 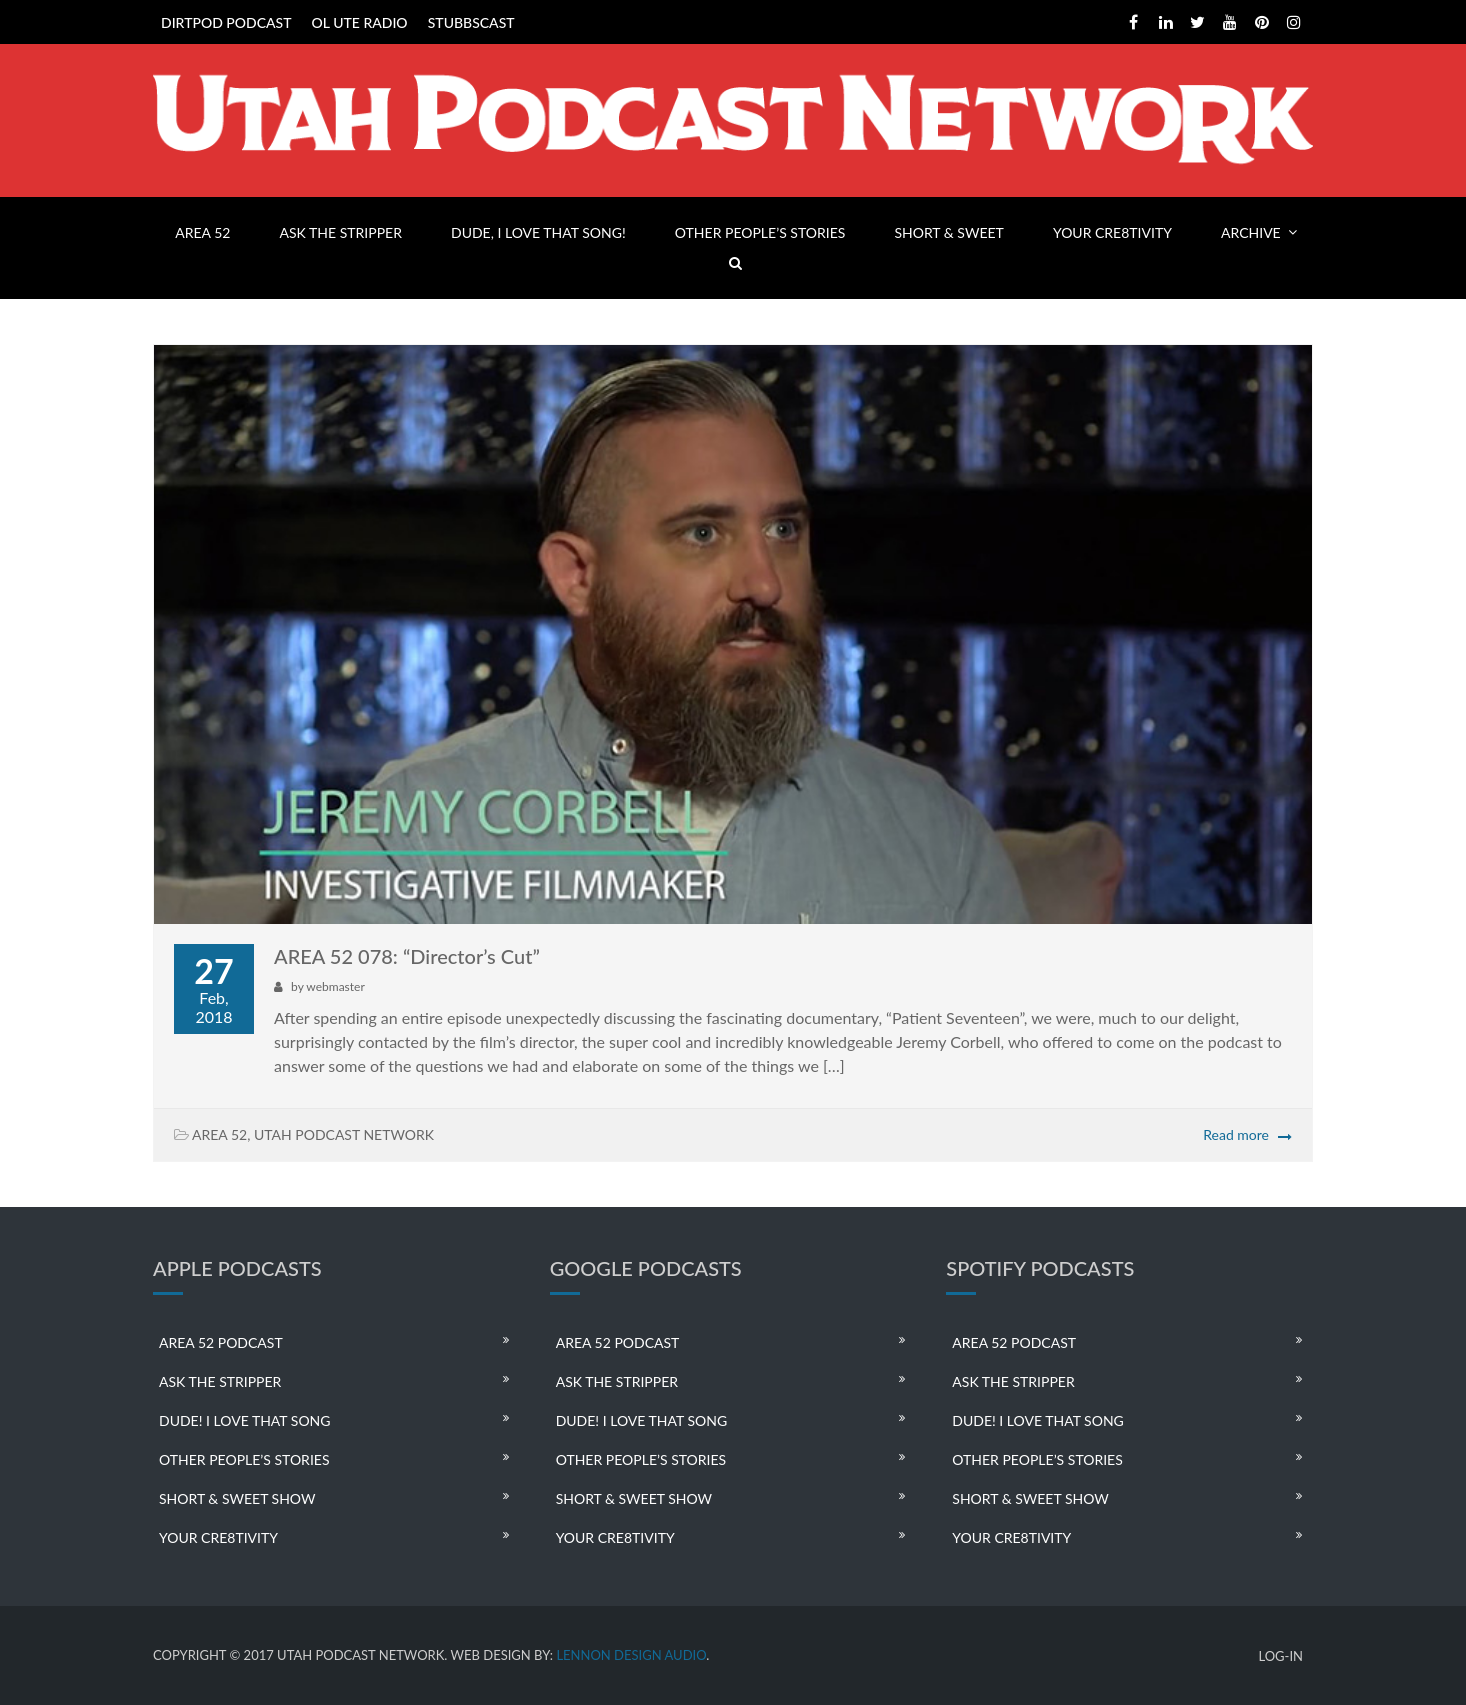 I want to click on ARCHIVE, so click(x=1251, y=232).